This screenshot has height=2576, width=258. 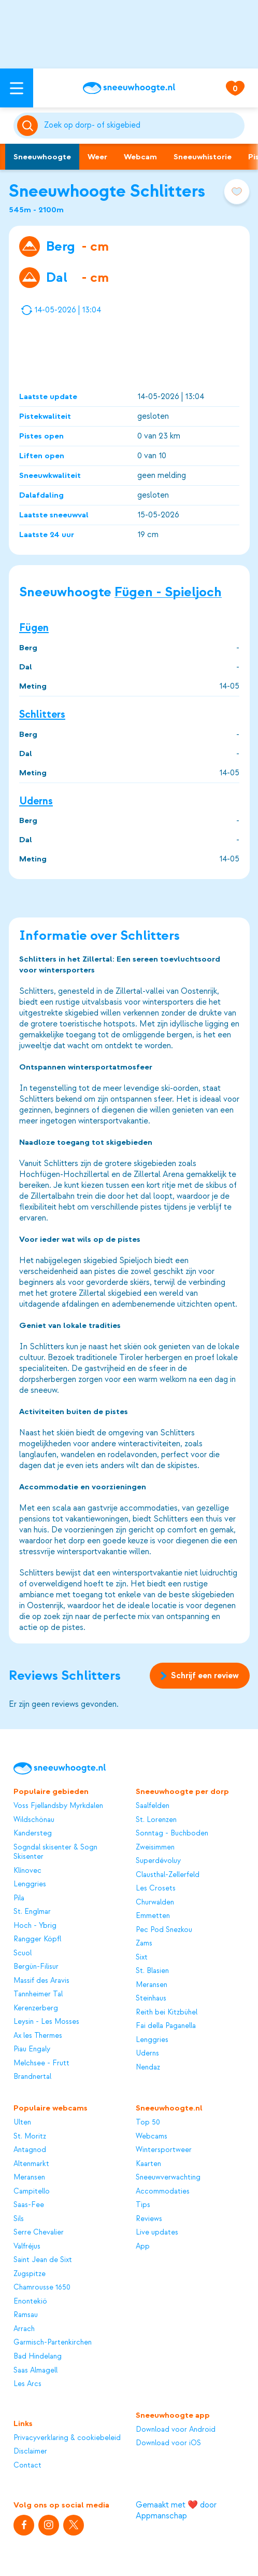 I want to click on Accommodaties, so click(x=163, y=2191).